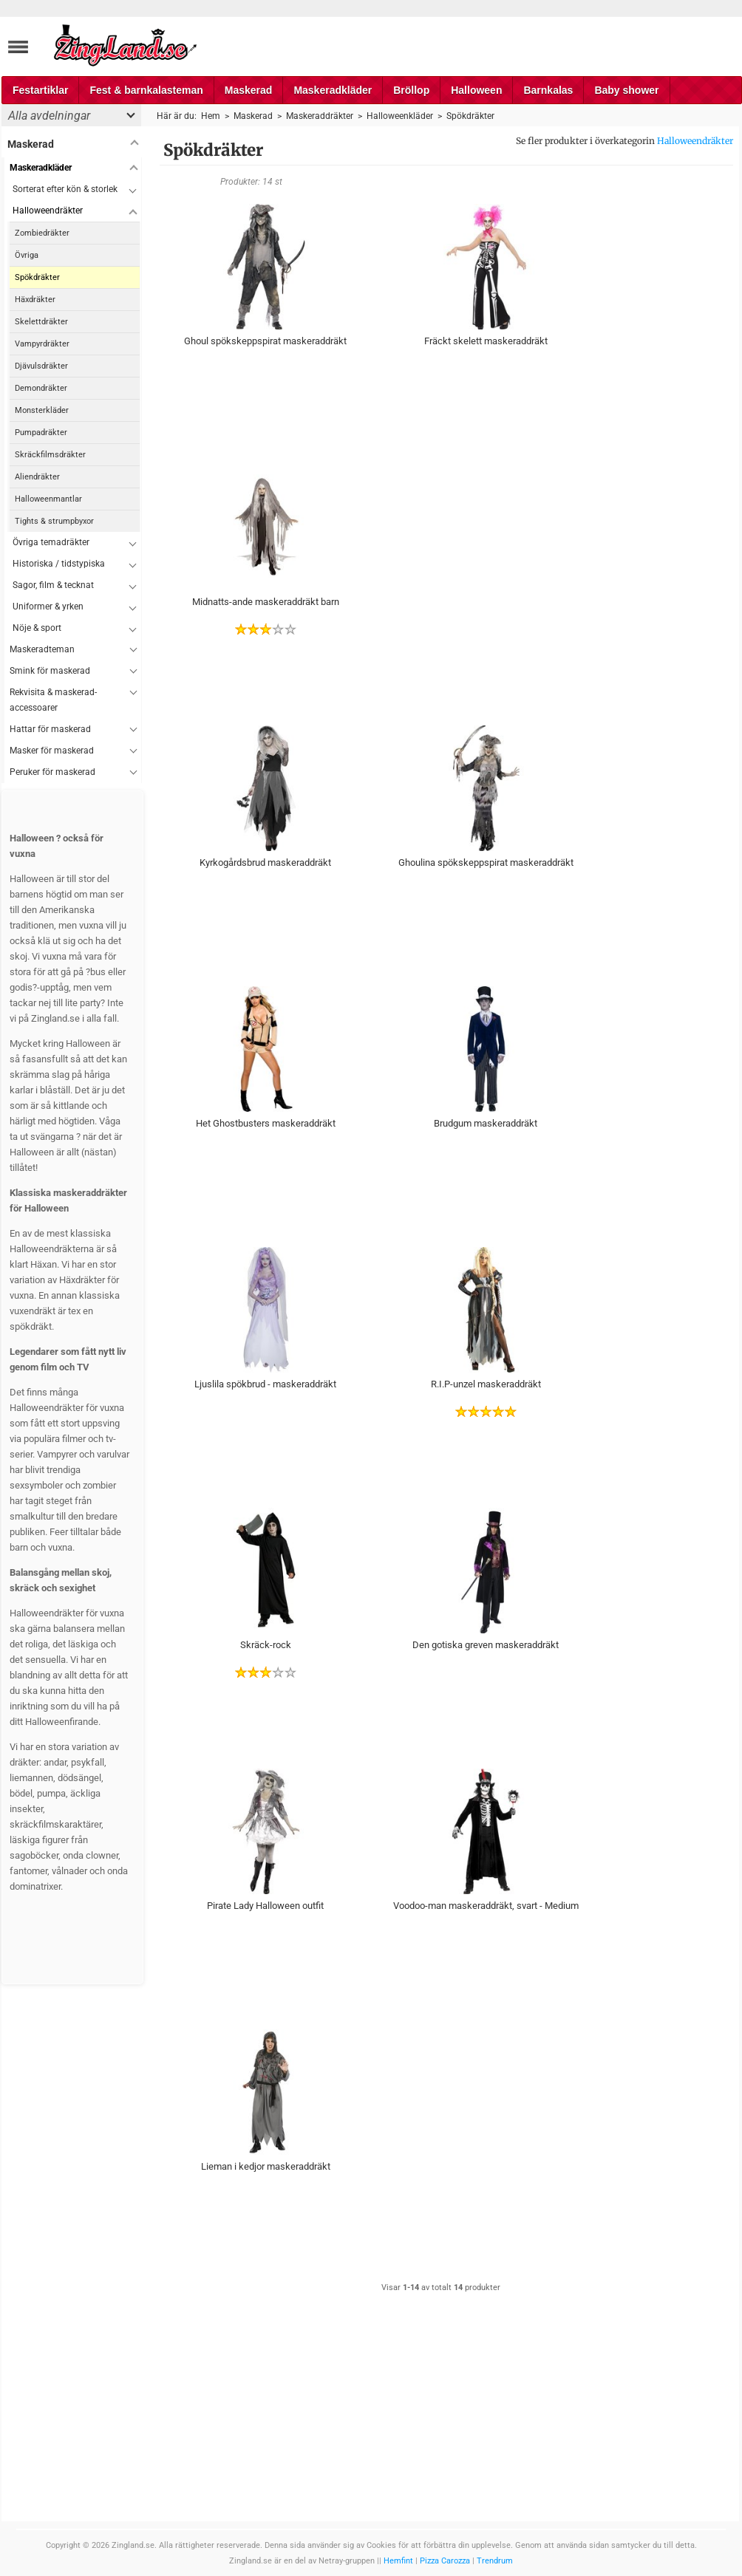  Describe the element at coordinates (65, 189) in the screenshot. I see `Sorterat efter kön & storlek` at that location.